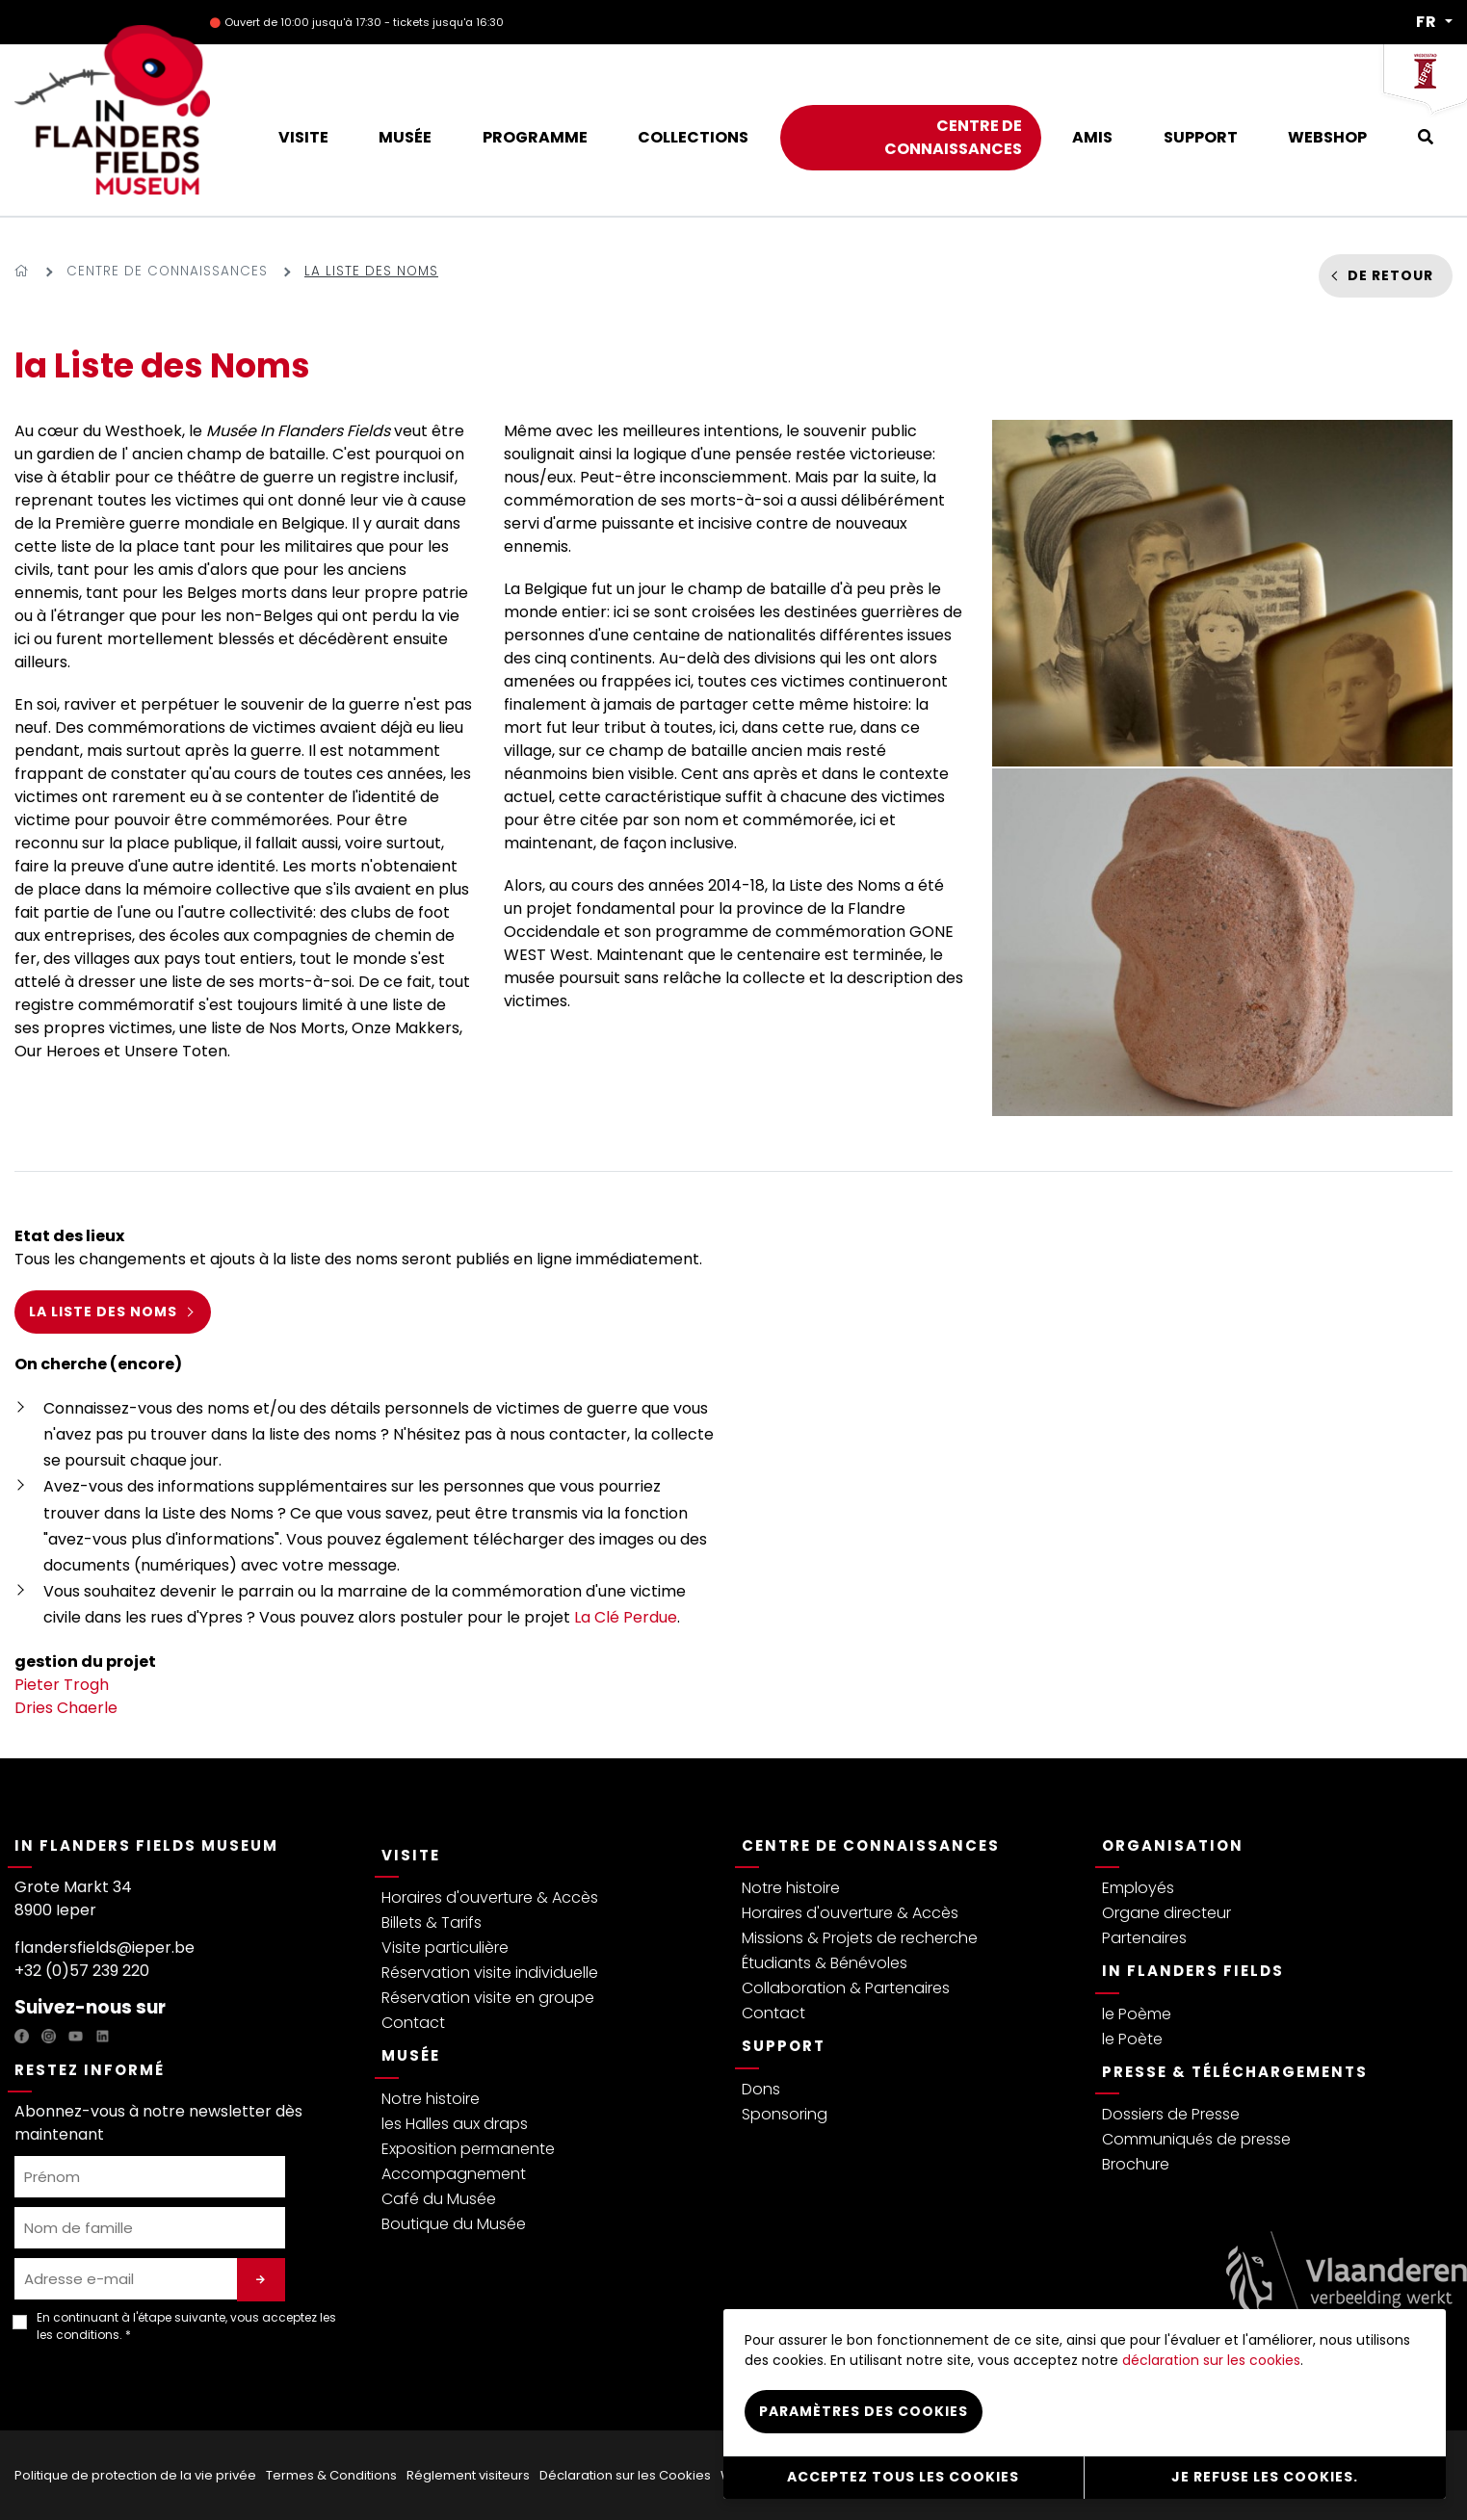  Describe the element at coordinates (784, 2114) in the screenshot. I see `Sponsoring` at that location.